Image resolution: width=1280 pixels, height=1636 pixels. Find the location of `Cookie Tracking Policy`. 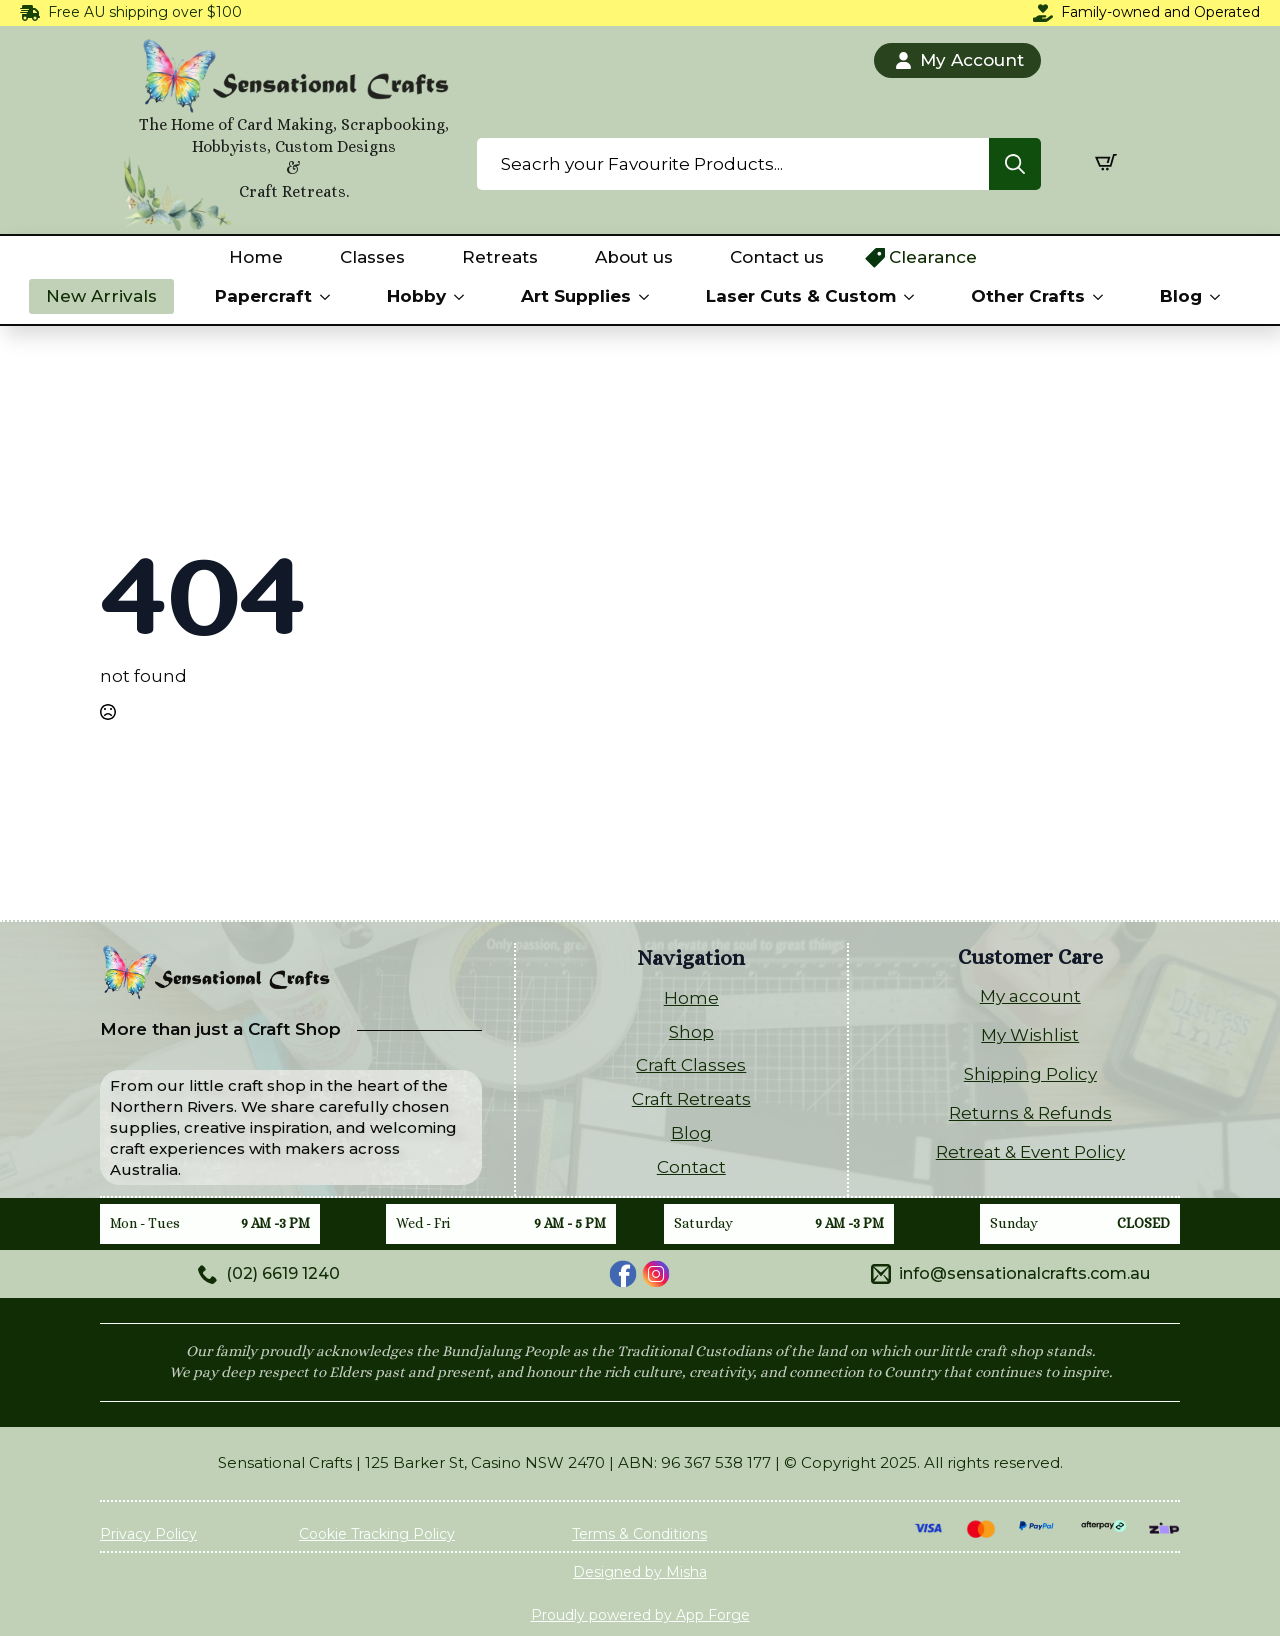

Cookie Tracking Policy is located at coordinates (377, 1534).